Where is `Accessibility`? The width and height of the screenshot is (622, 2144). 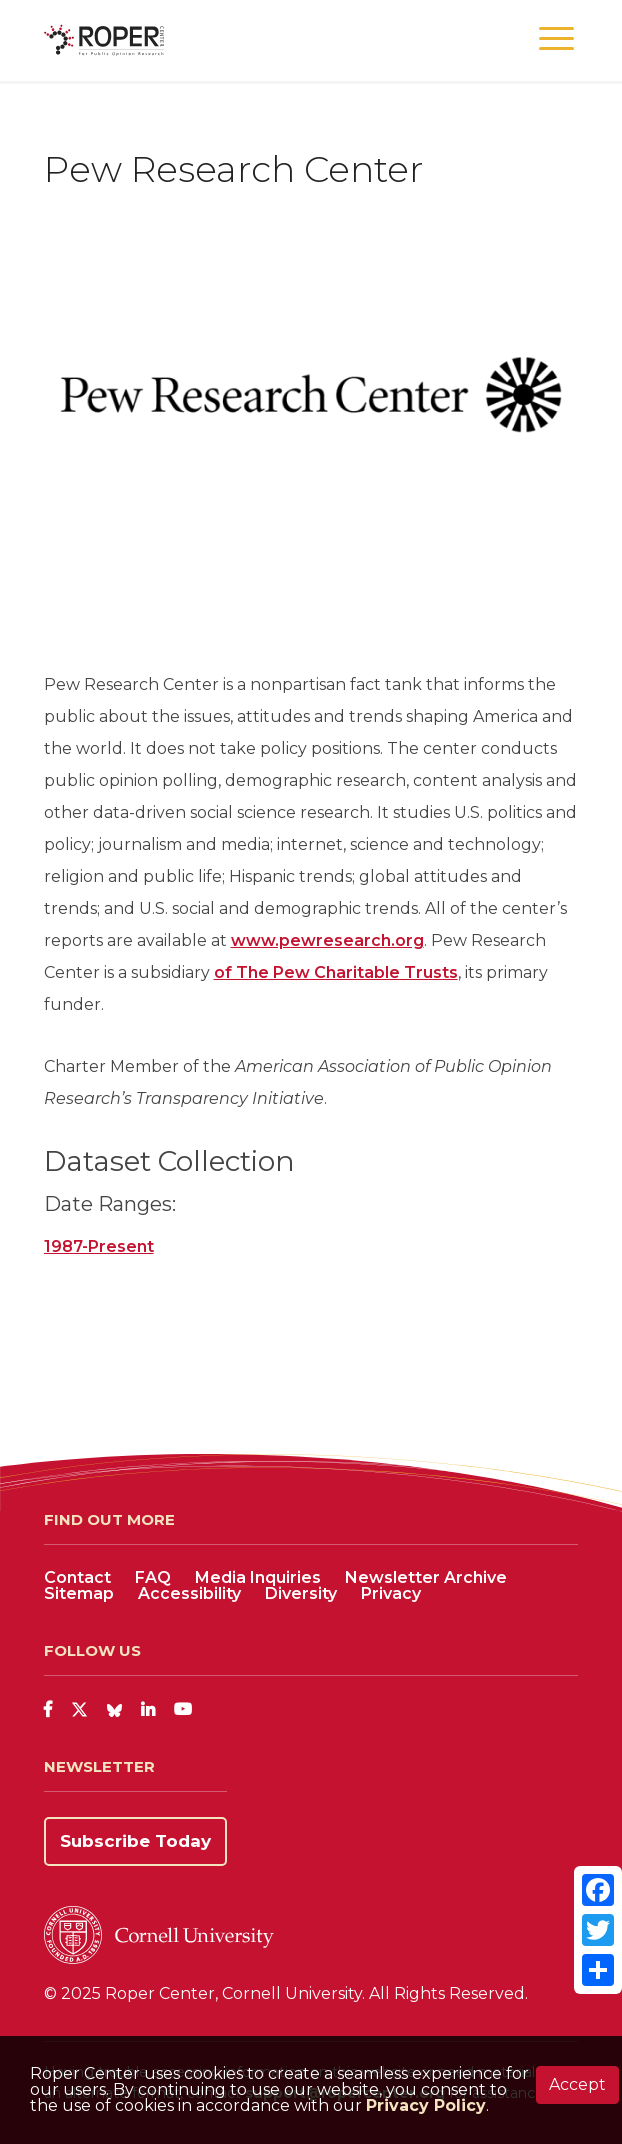
Accessibility is located at coordinates (189, 1593).